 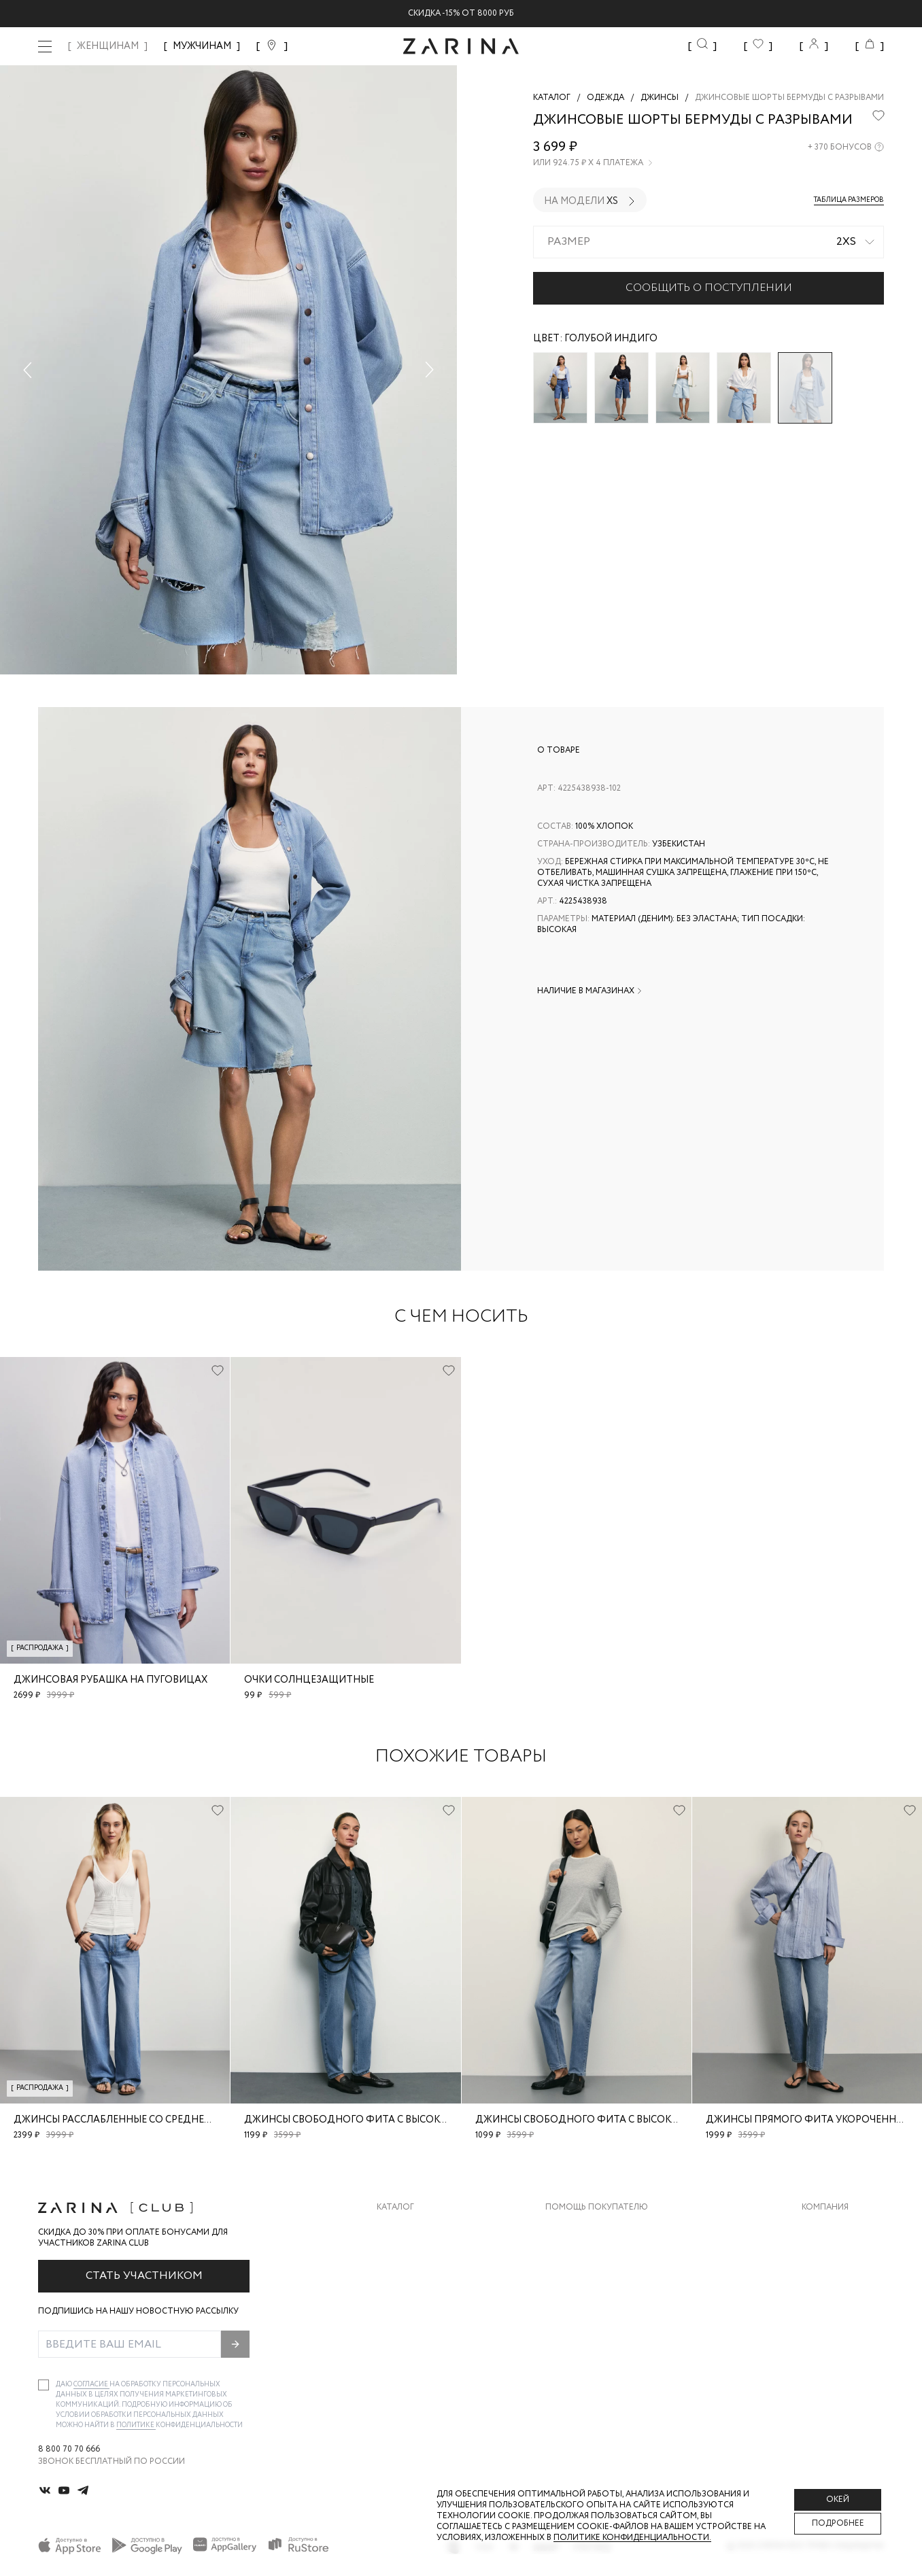 I want to click on Контакты, so click(x=825, y=2282).